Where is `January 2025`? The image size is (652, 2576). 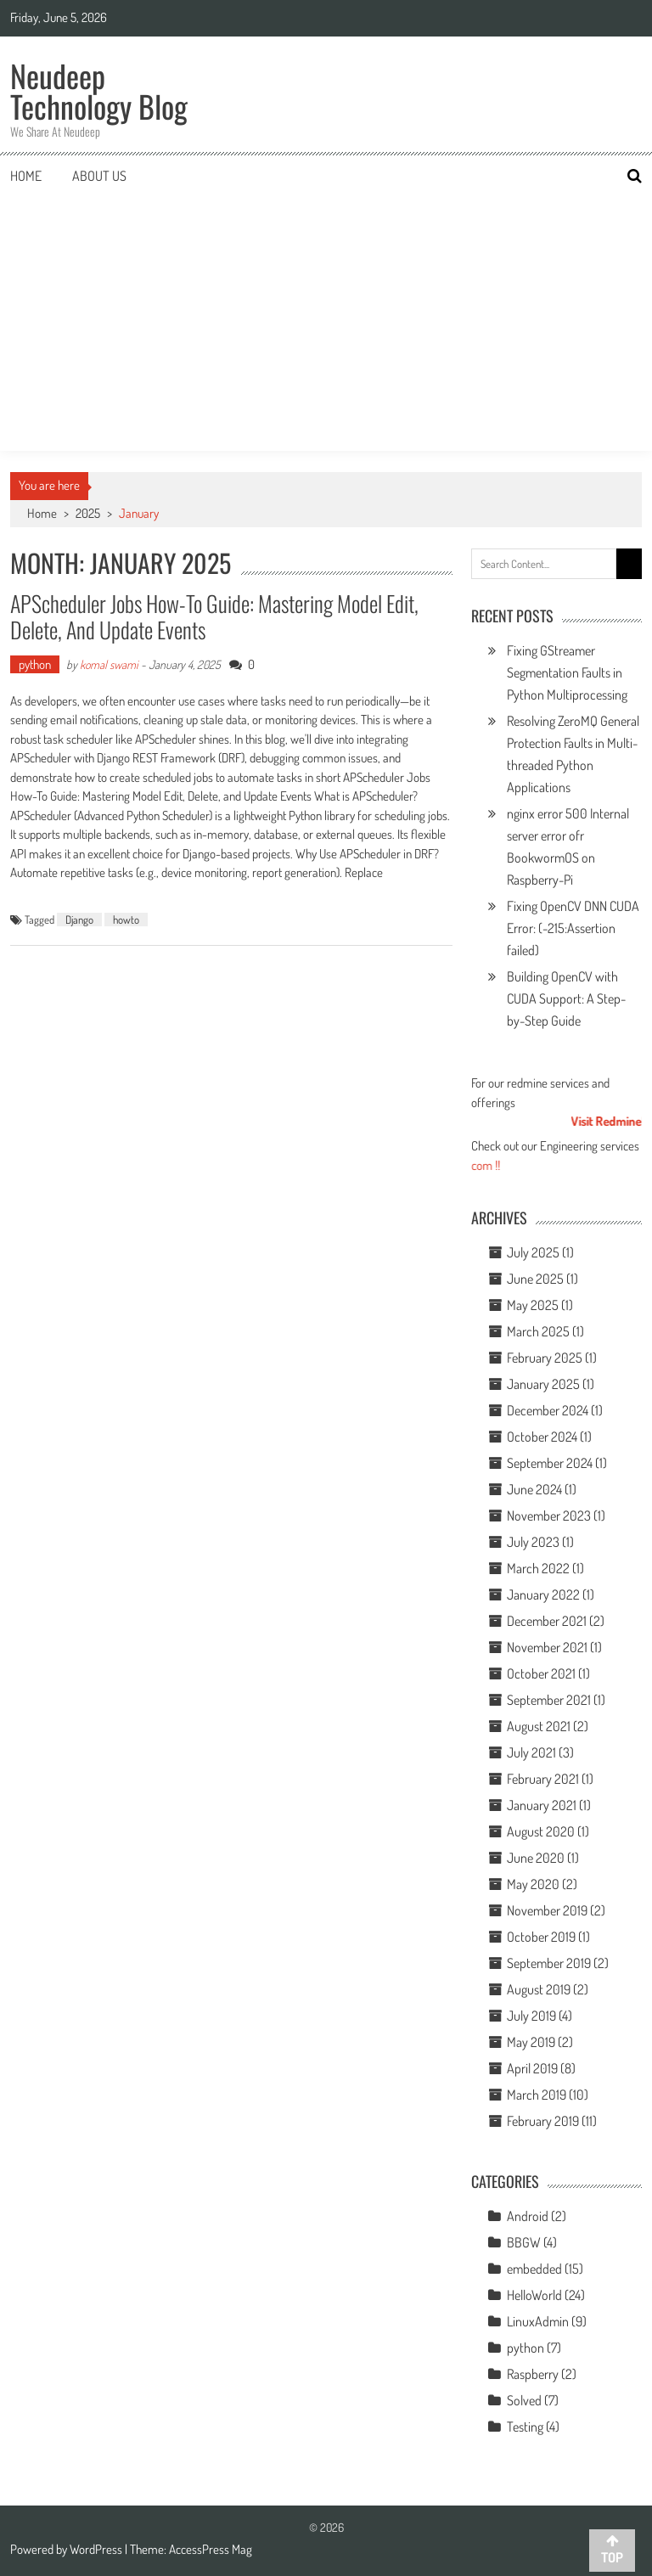 January 2025 is located at coordinates (543, 1383).